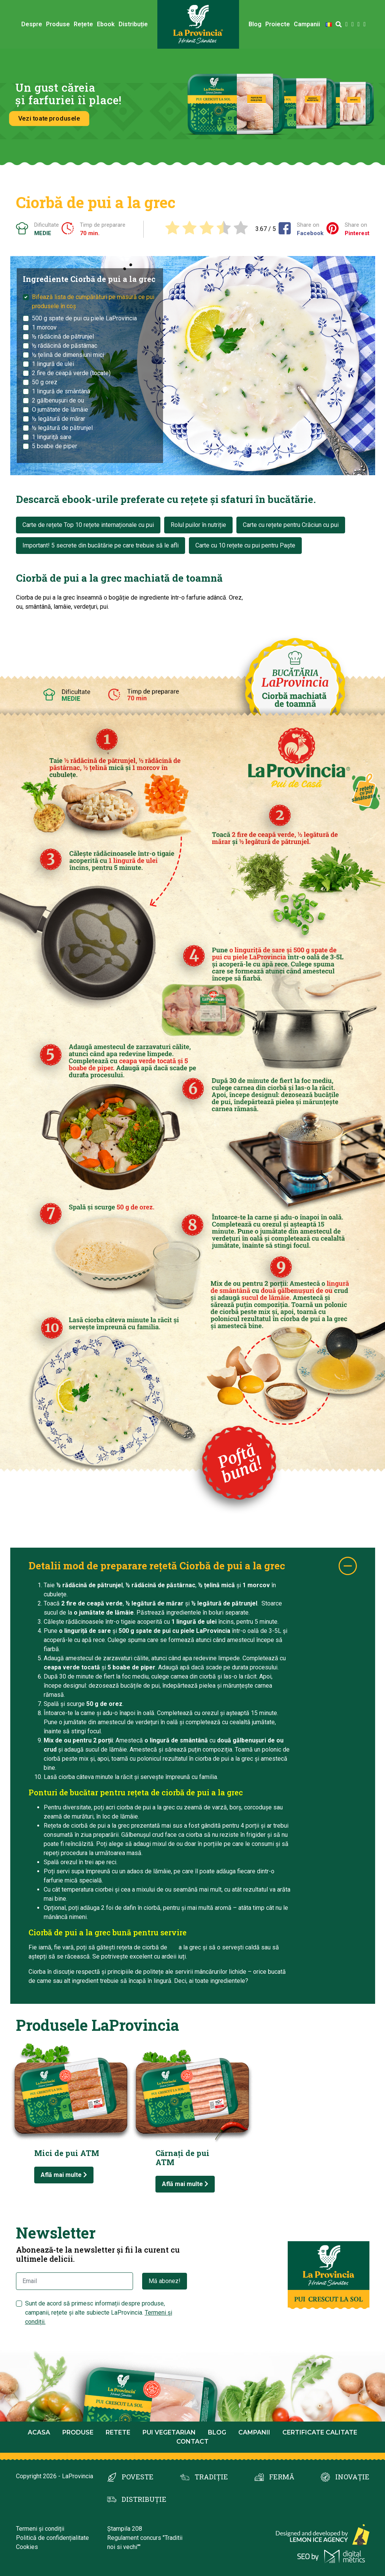  What do you see at coordinates (165, 2281) in the screenshot?
I see `Mă abonez!` at bounding box center [165, 2281].